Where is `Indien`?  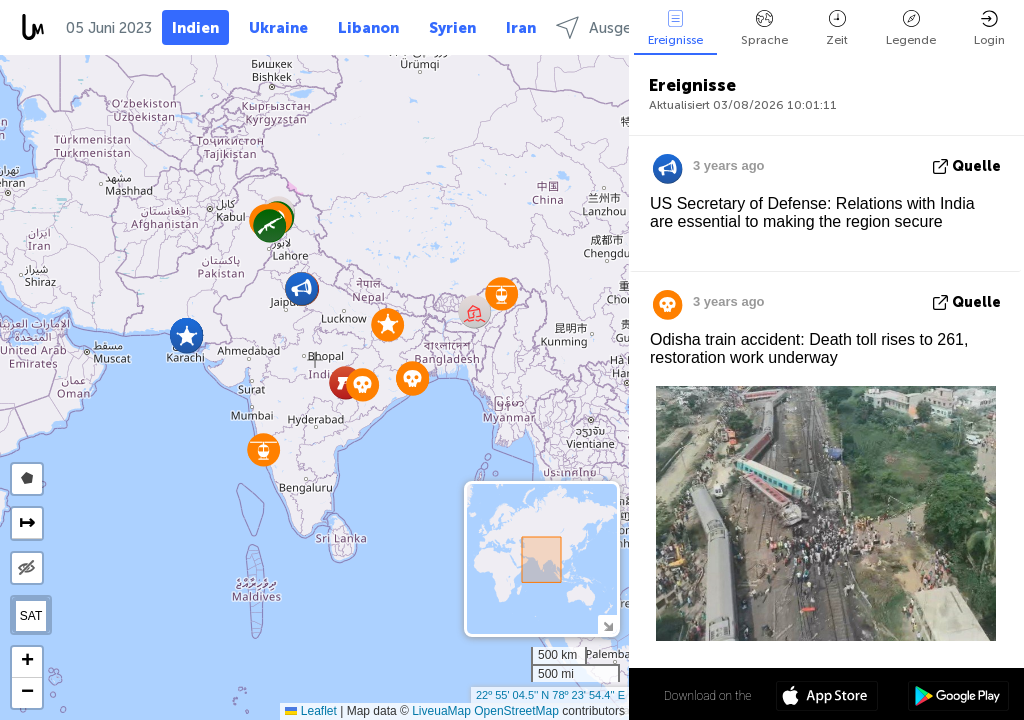
Indien is located at coordinates (195, 28).